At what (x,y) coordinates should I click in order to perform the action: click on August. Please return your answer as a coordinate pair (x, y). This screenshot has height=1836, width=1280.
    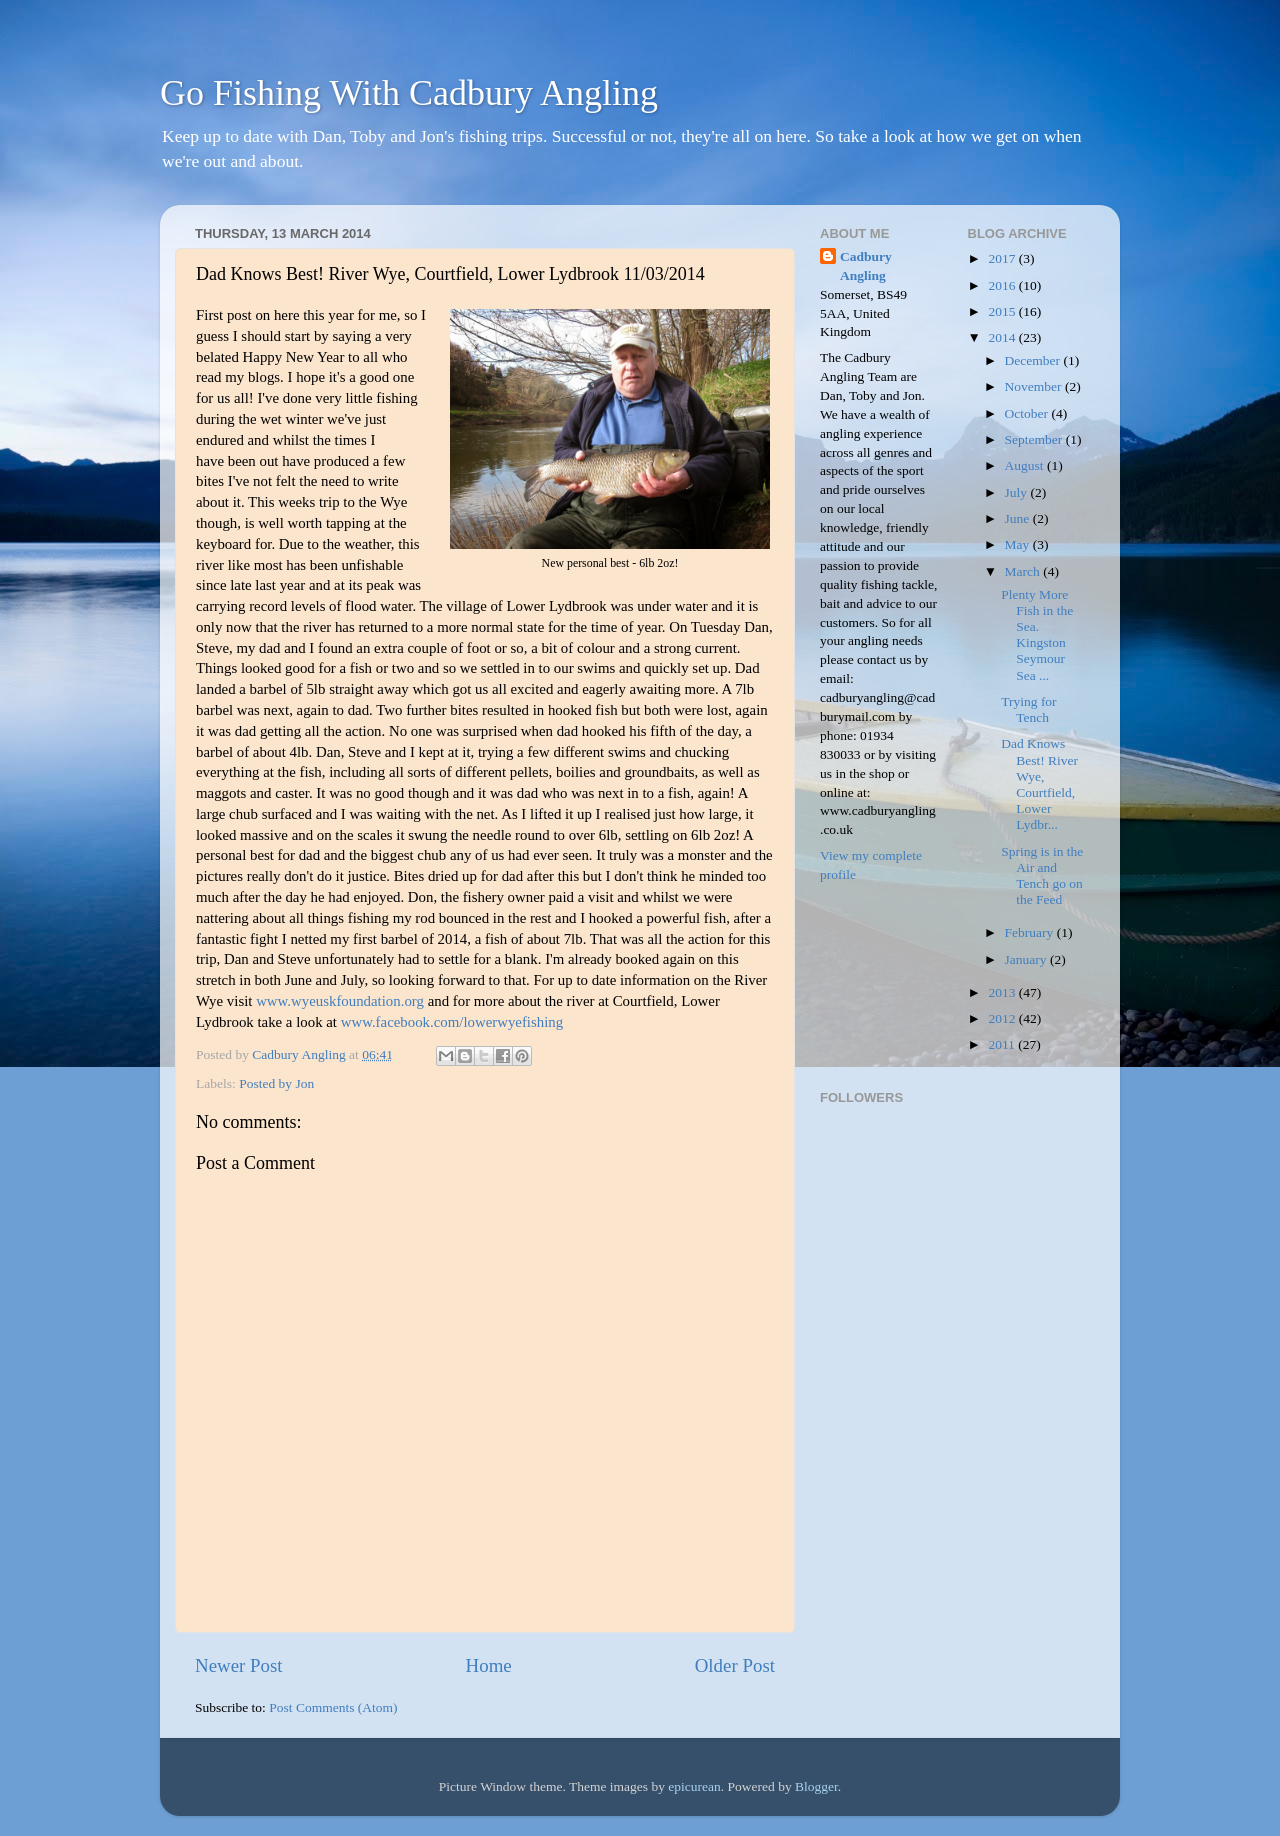
    Looking at the image, I should click on (1026, 465).